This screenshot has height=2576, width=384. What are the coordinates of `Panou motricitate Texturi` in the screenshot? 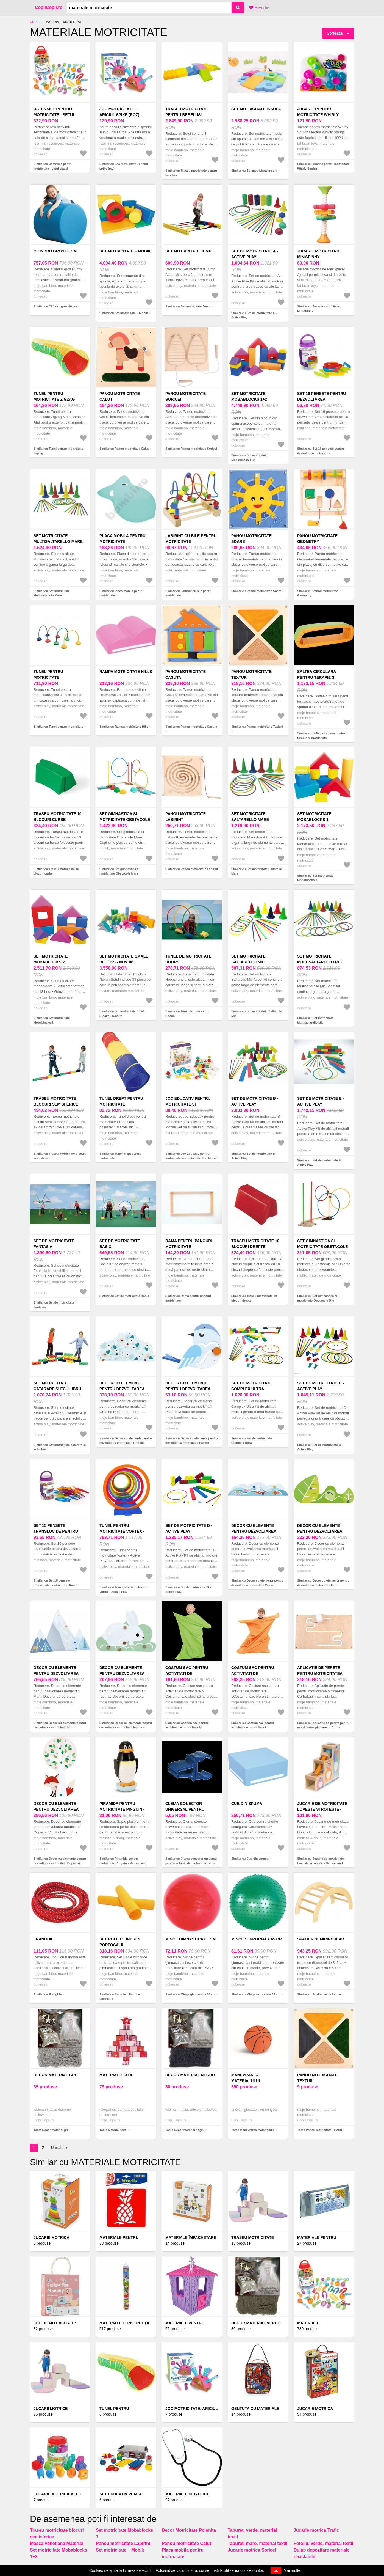 It's located at (251, 674).